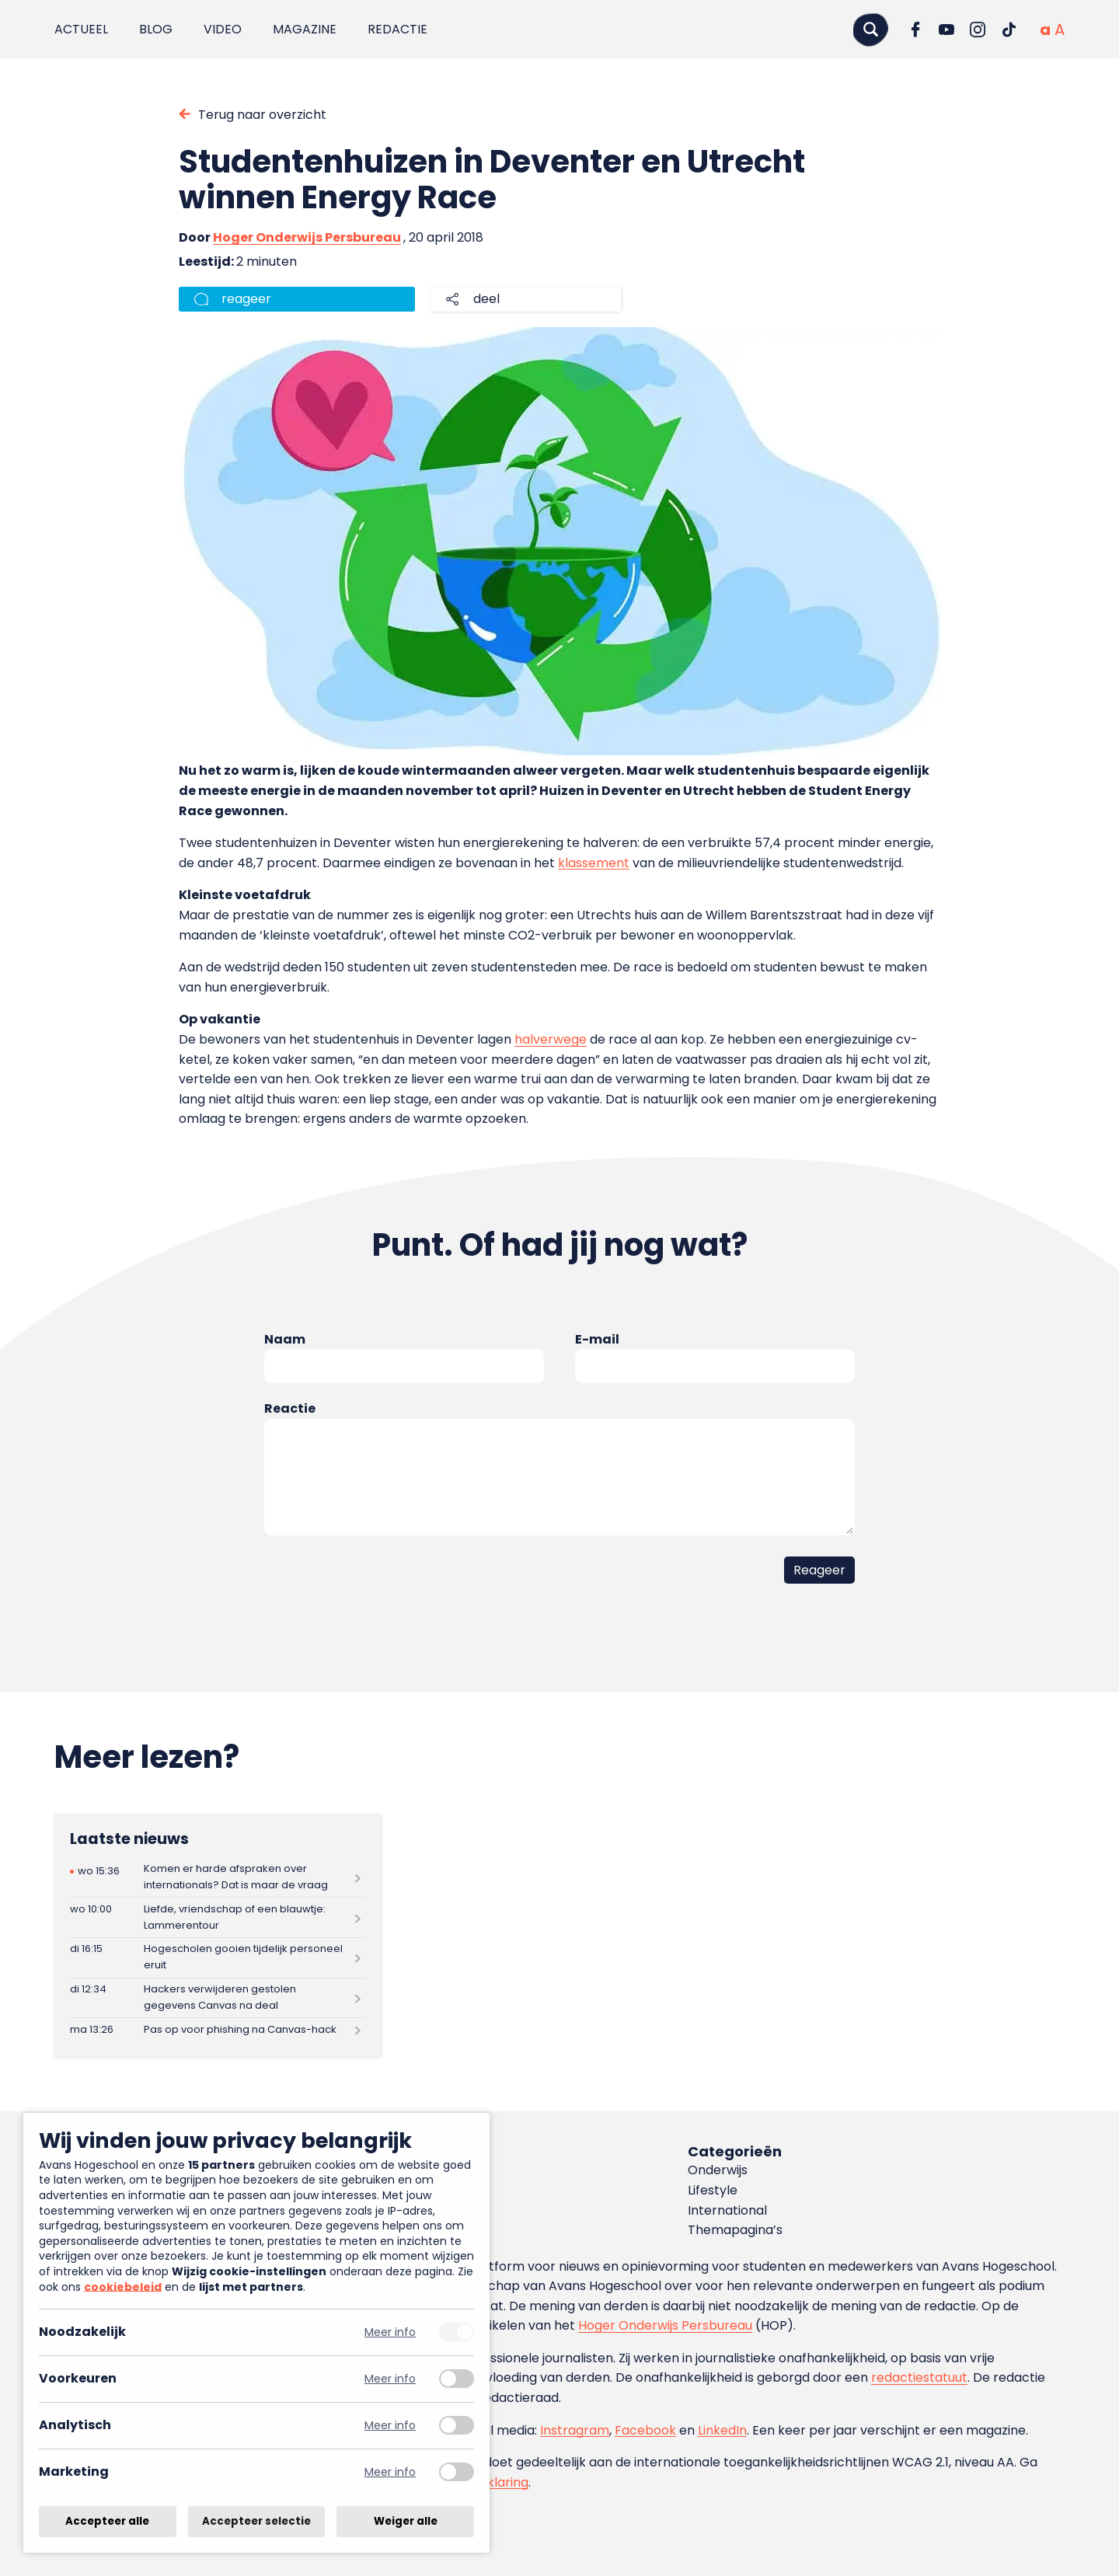  Describe the element at coordinates (217, 1958) in the screenshot. I see `[Lees meer over Hogescholen gooien tijdelijk personeel eruit]` at that location.